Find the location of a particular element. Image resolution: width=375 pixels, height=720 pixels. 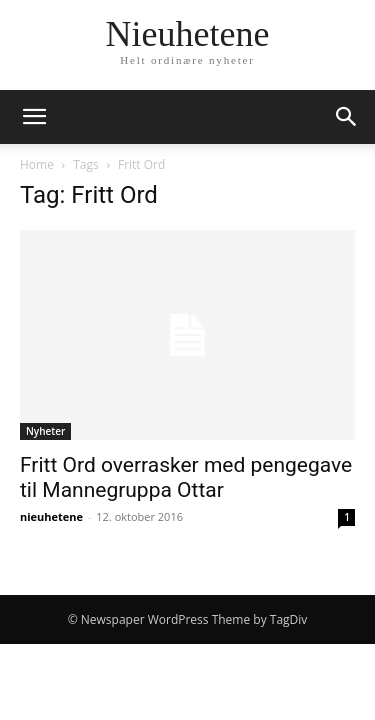

Nyheter is located at coordinates (45, 431).